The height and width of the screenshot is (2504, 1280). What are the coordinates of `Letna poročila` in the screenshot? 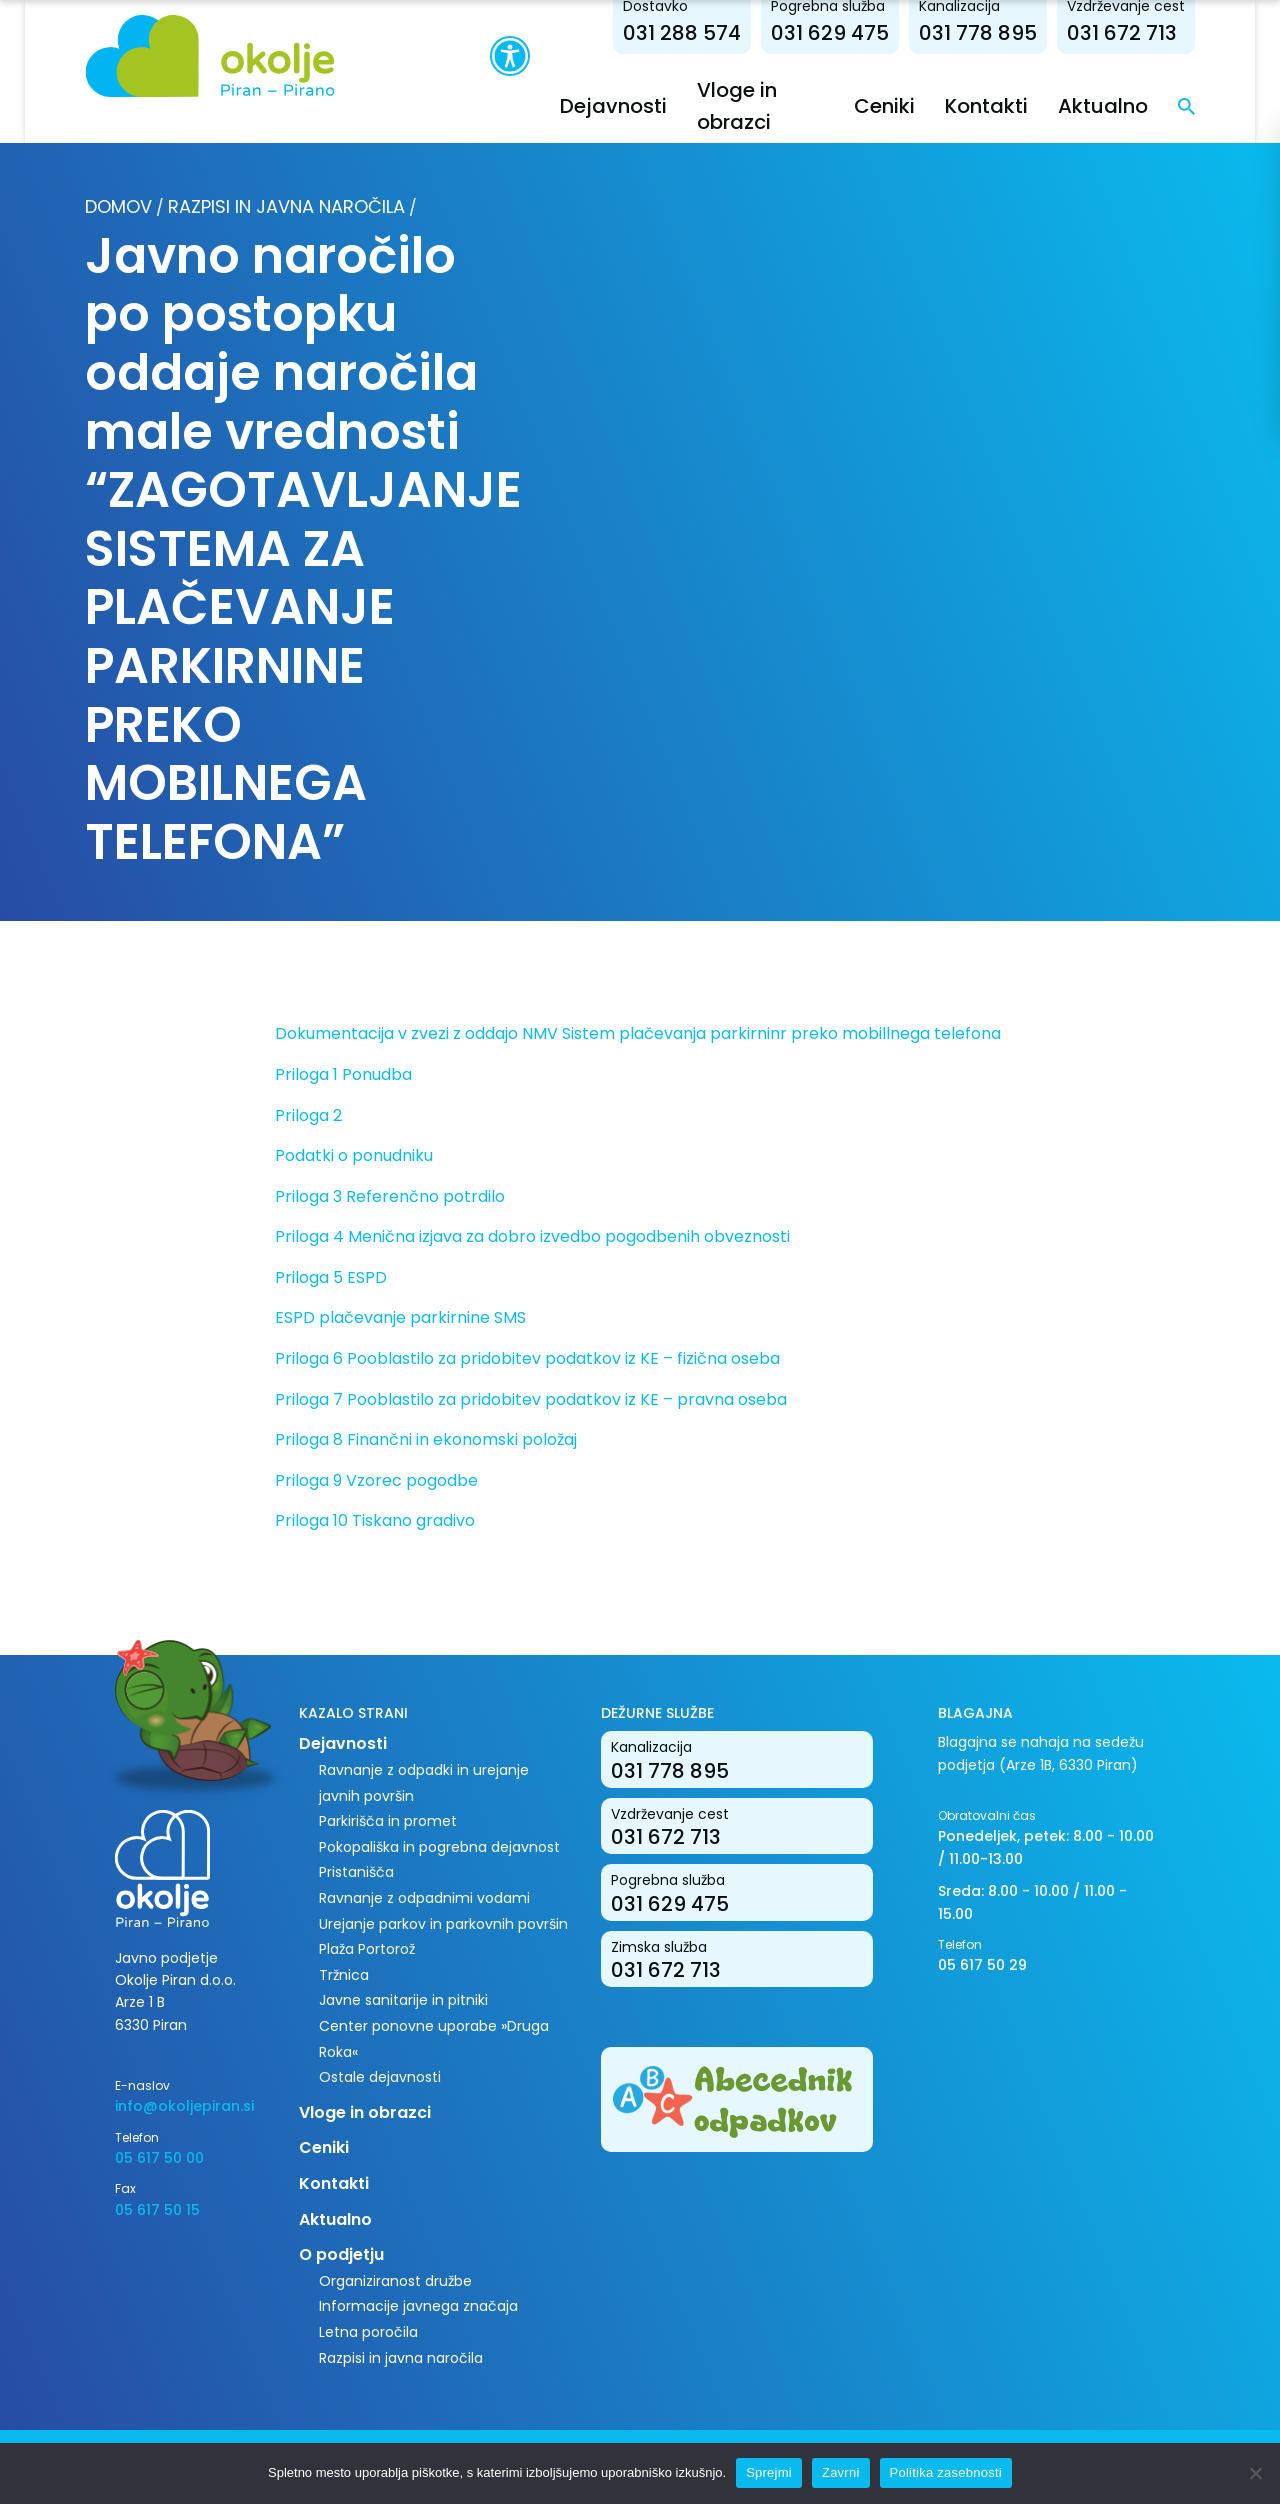 It's located at (368, 2332).